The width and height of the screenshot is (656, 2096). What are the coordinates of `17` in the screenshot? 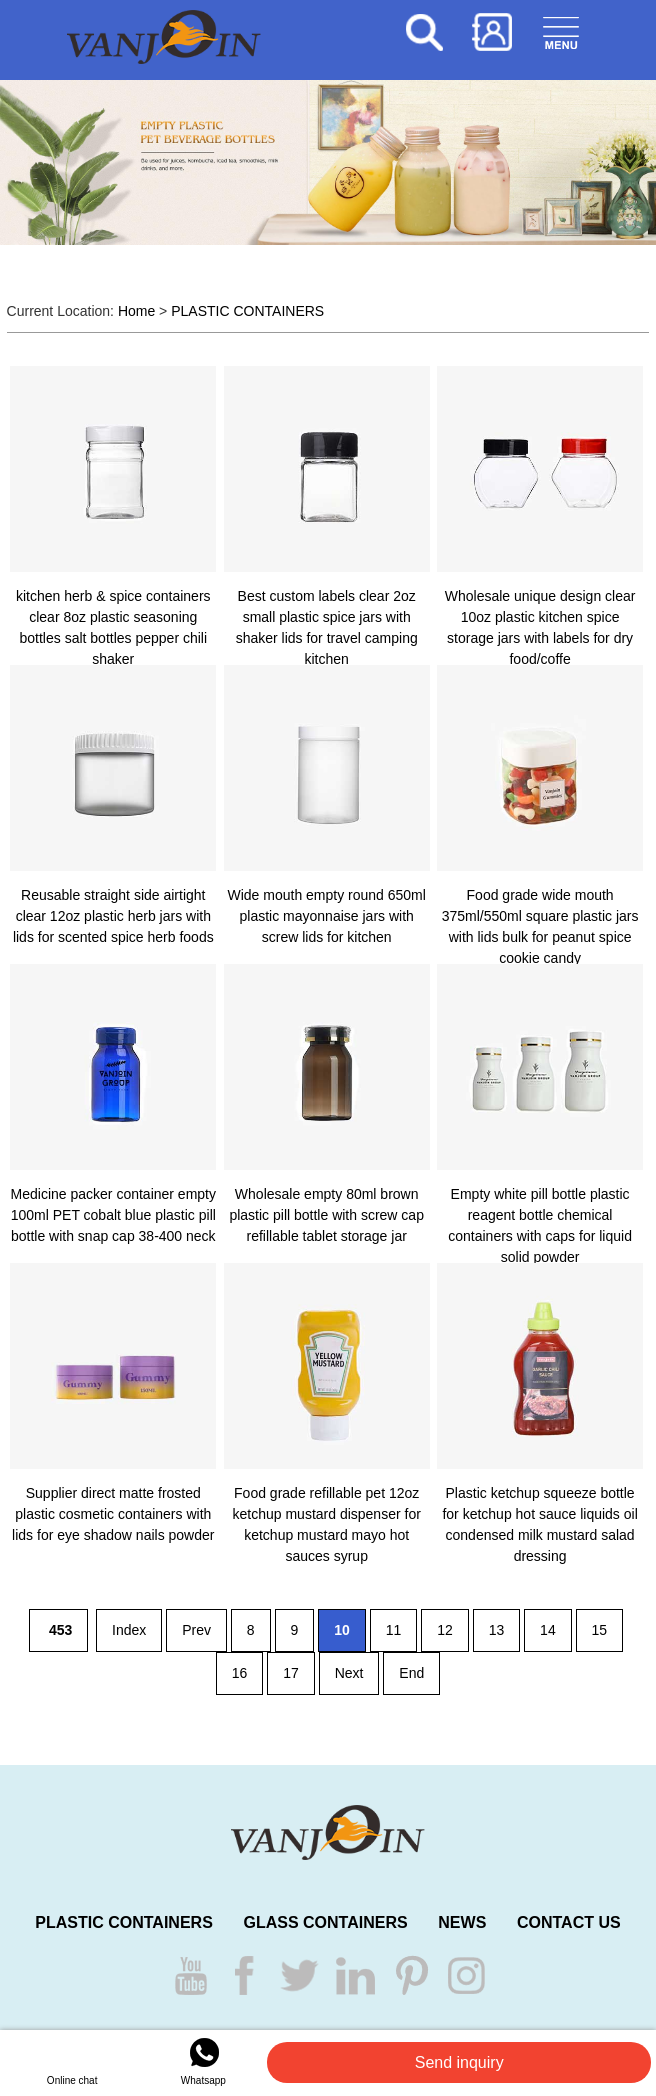 It's located at (291, 1673).